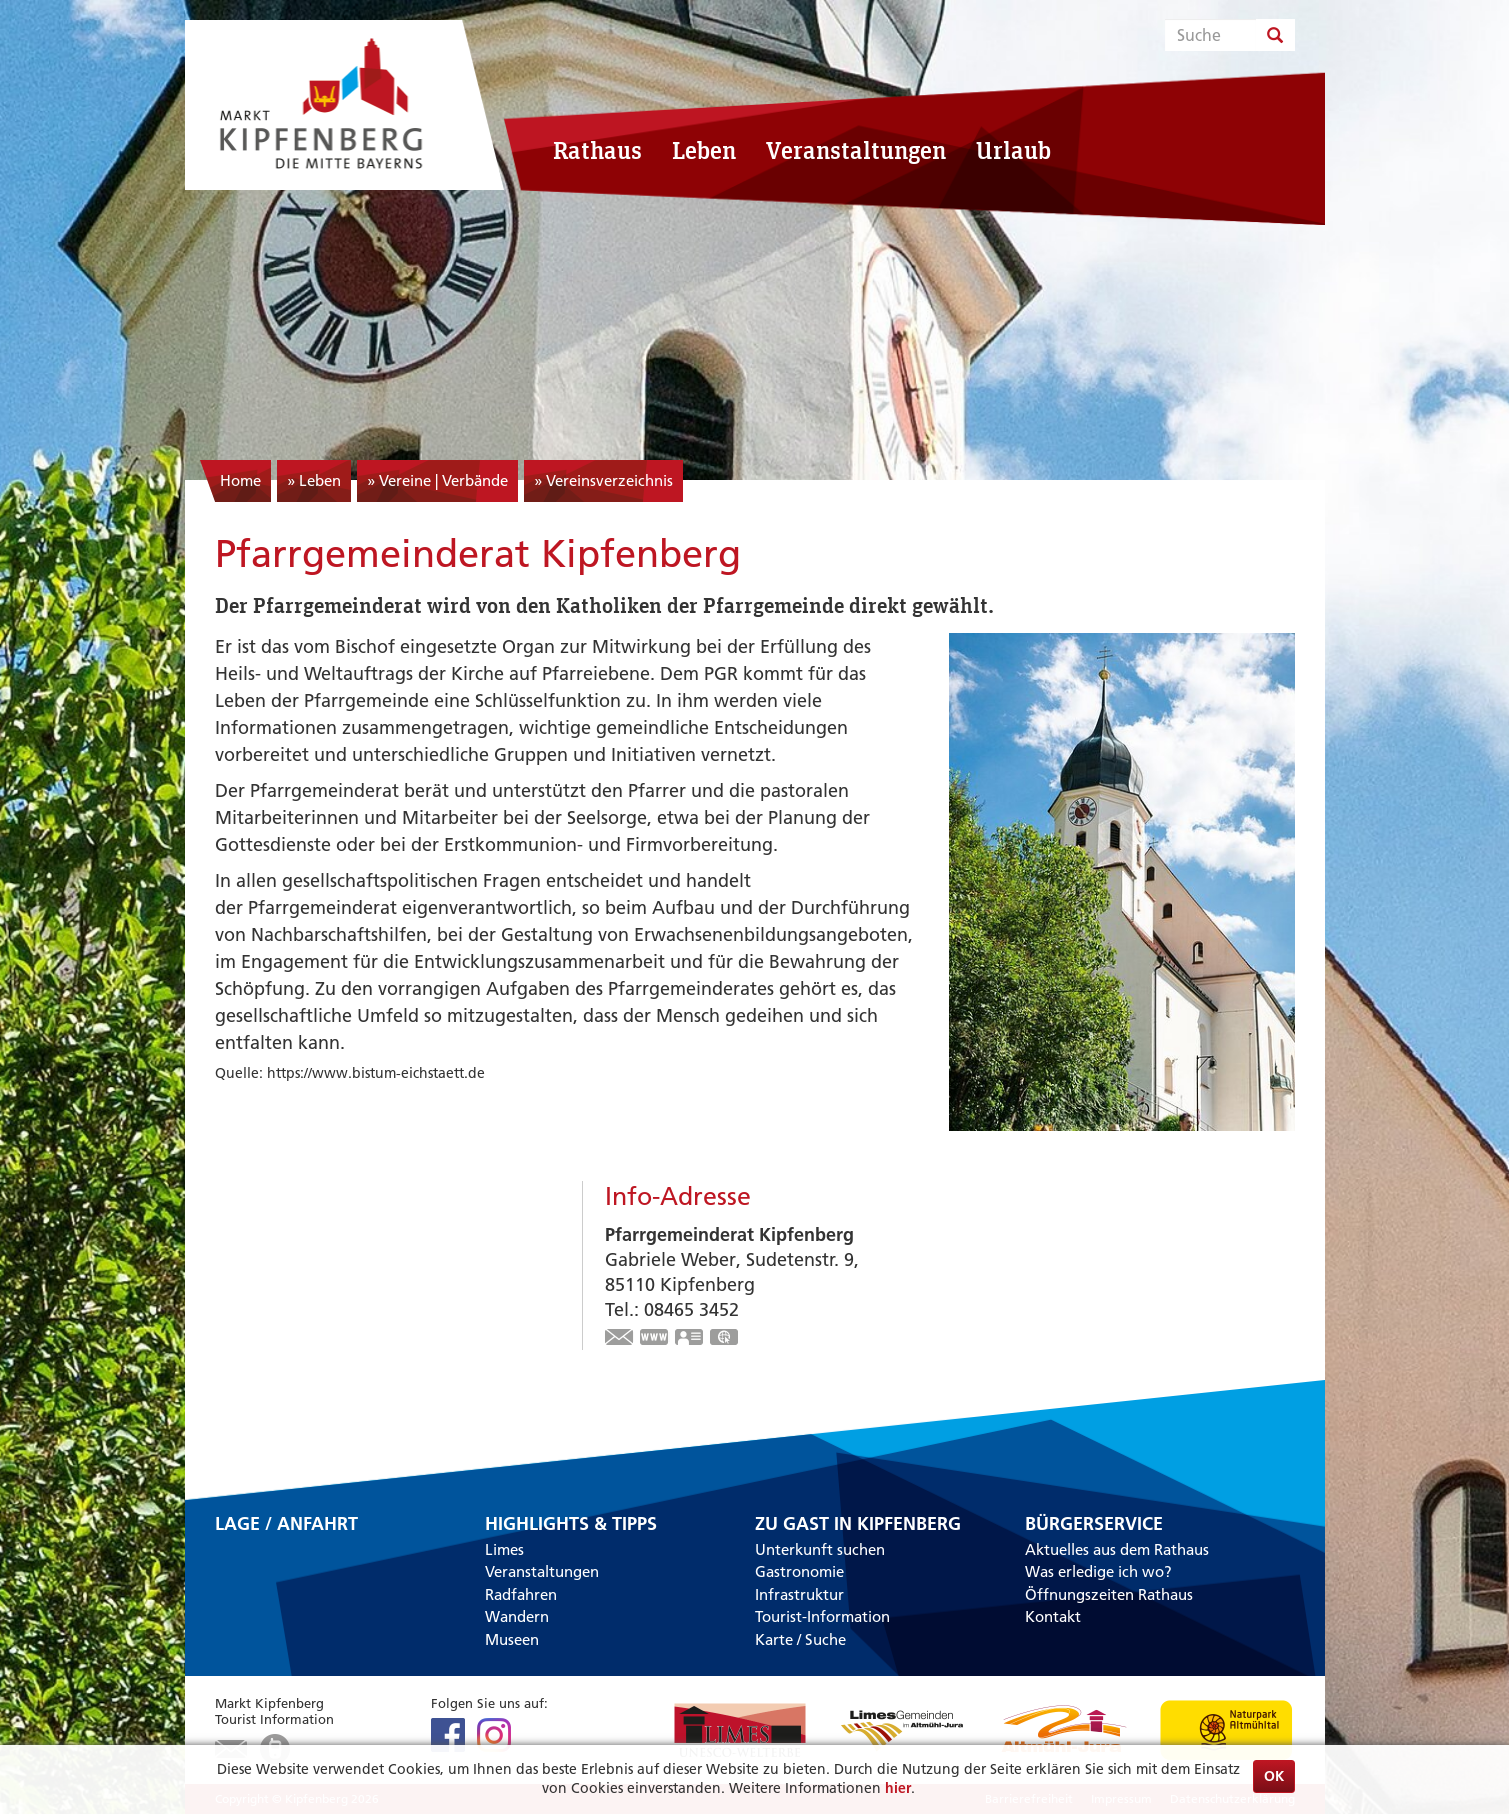 The width and height of the screenshot is (1509, 1814). I want to click on Aktuelles aus dem Rathaus, so click(1117, 1549).